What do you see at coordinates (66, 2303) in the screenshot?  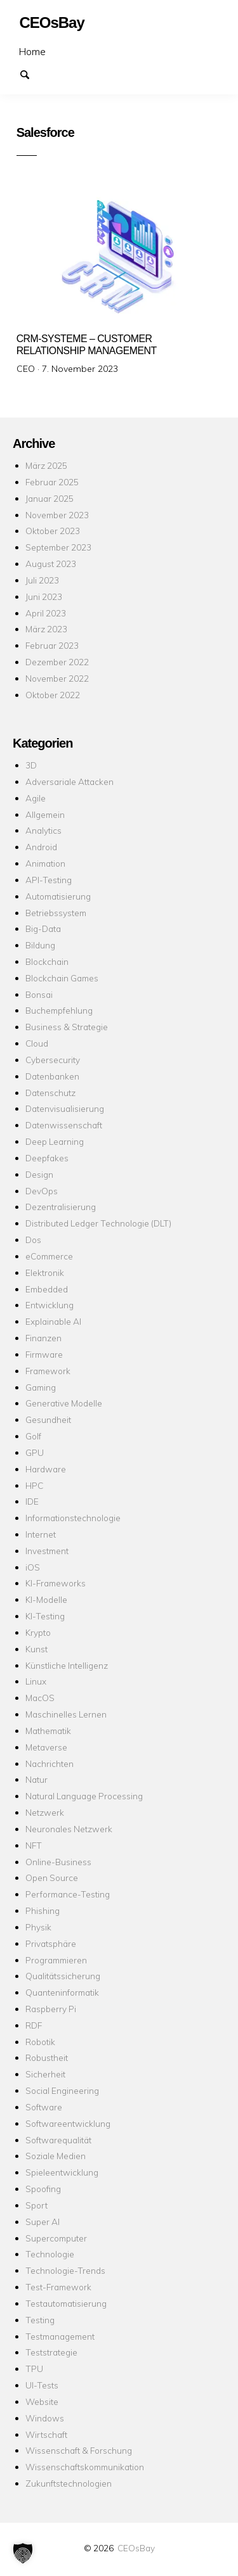 I see `Testautomatisierung` at bounding box center [66, 2303].